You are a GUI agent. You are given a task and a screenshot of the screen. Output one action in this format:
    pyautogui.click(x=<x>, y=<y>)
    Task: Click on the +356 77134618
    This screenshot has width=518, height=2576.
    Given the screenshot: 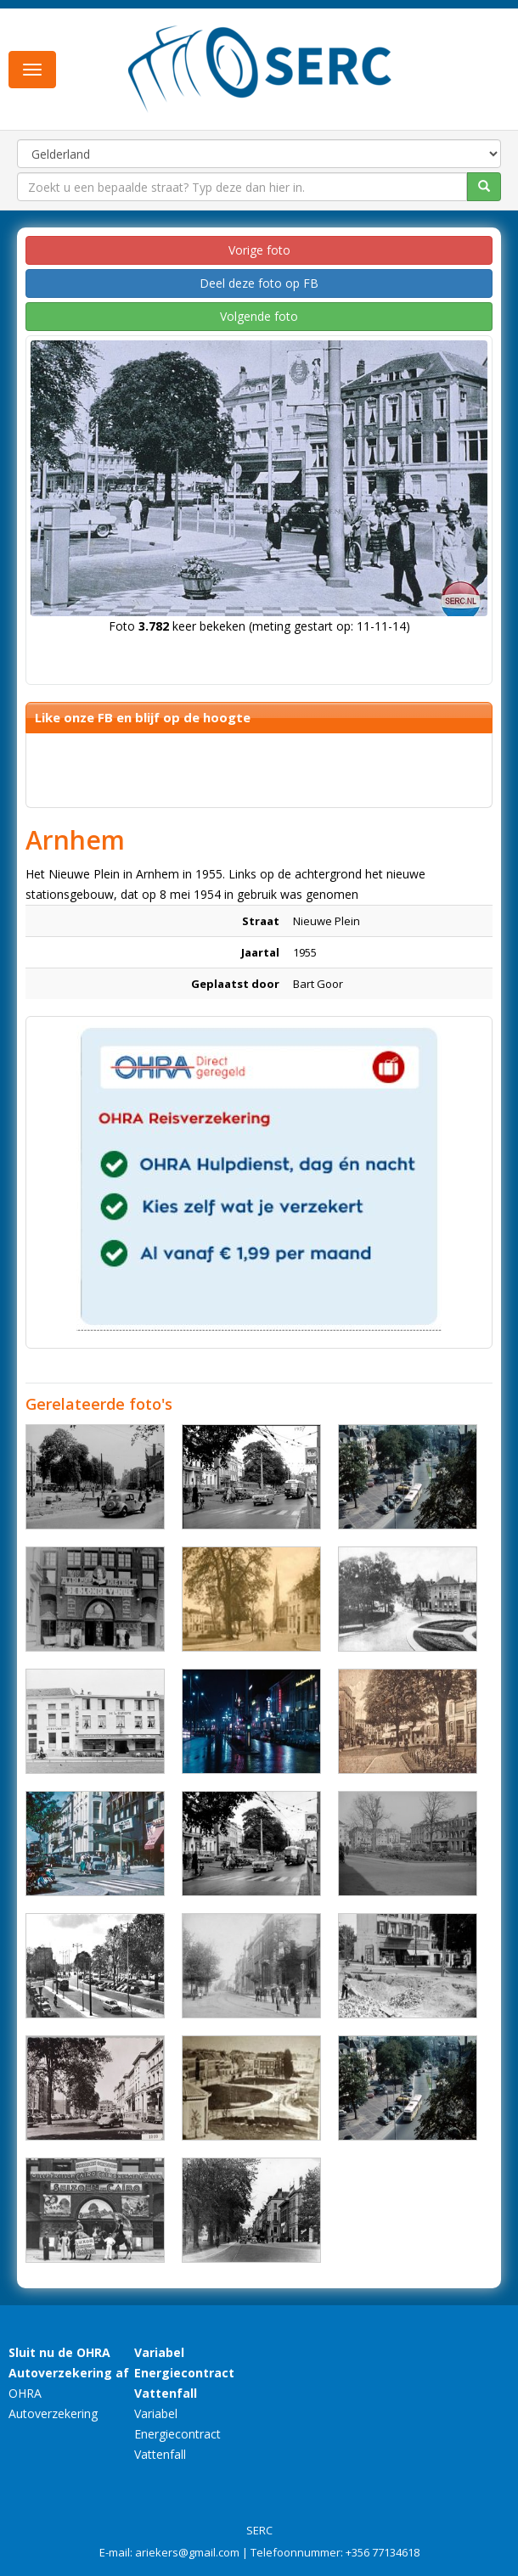 What is the action you would take?
    pyautogui.click(x=382, y=2552)
    